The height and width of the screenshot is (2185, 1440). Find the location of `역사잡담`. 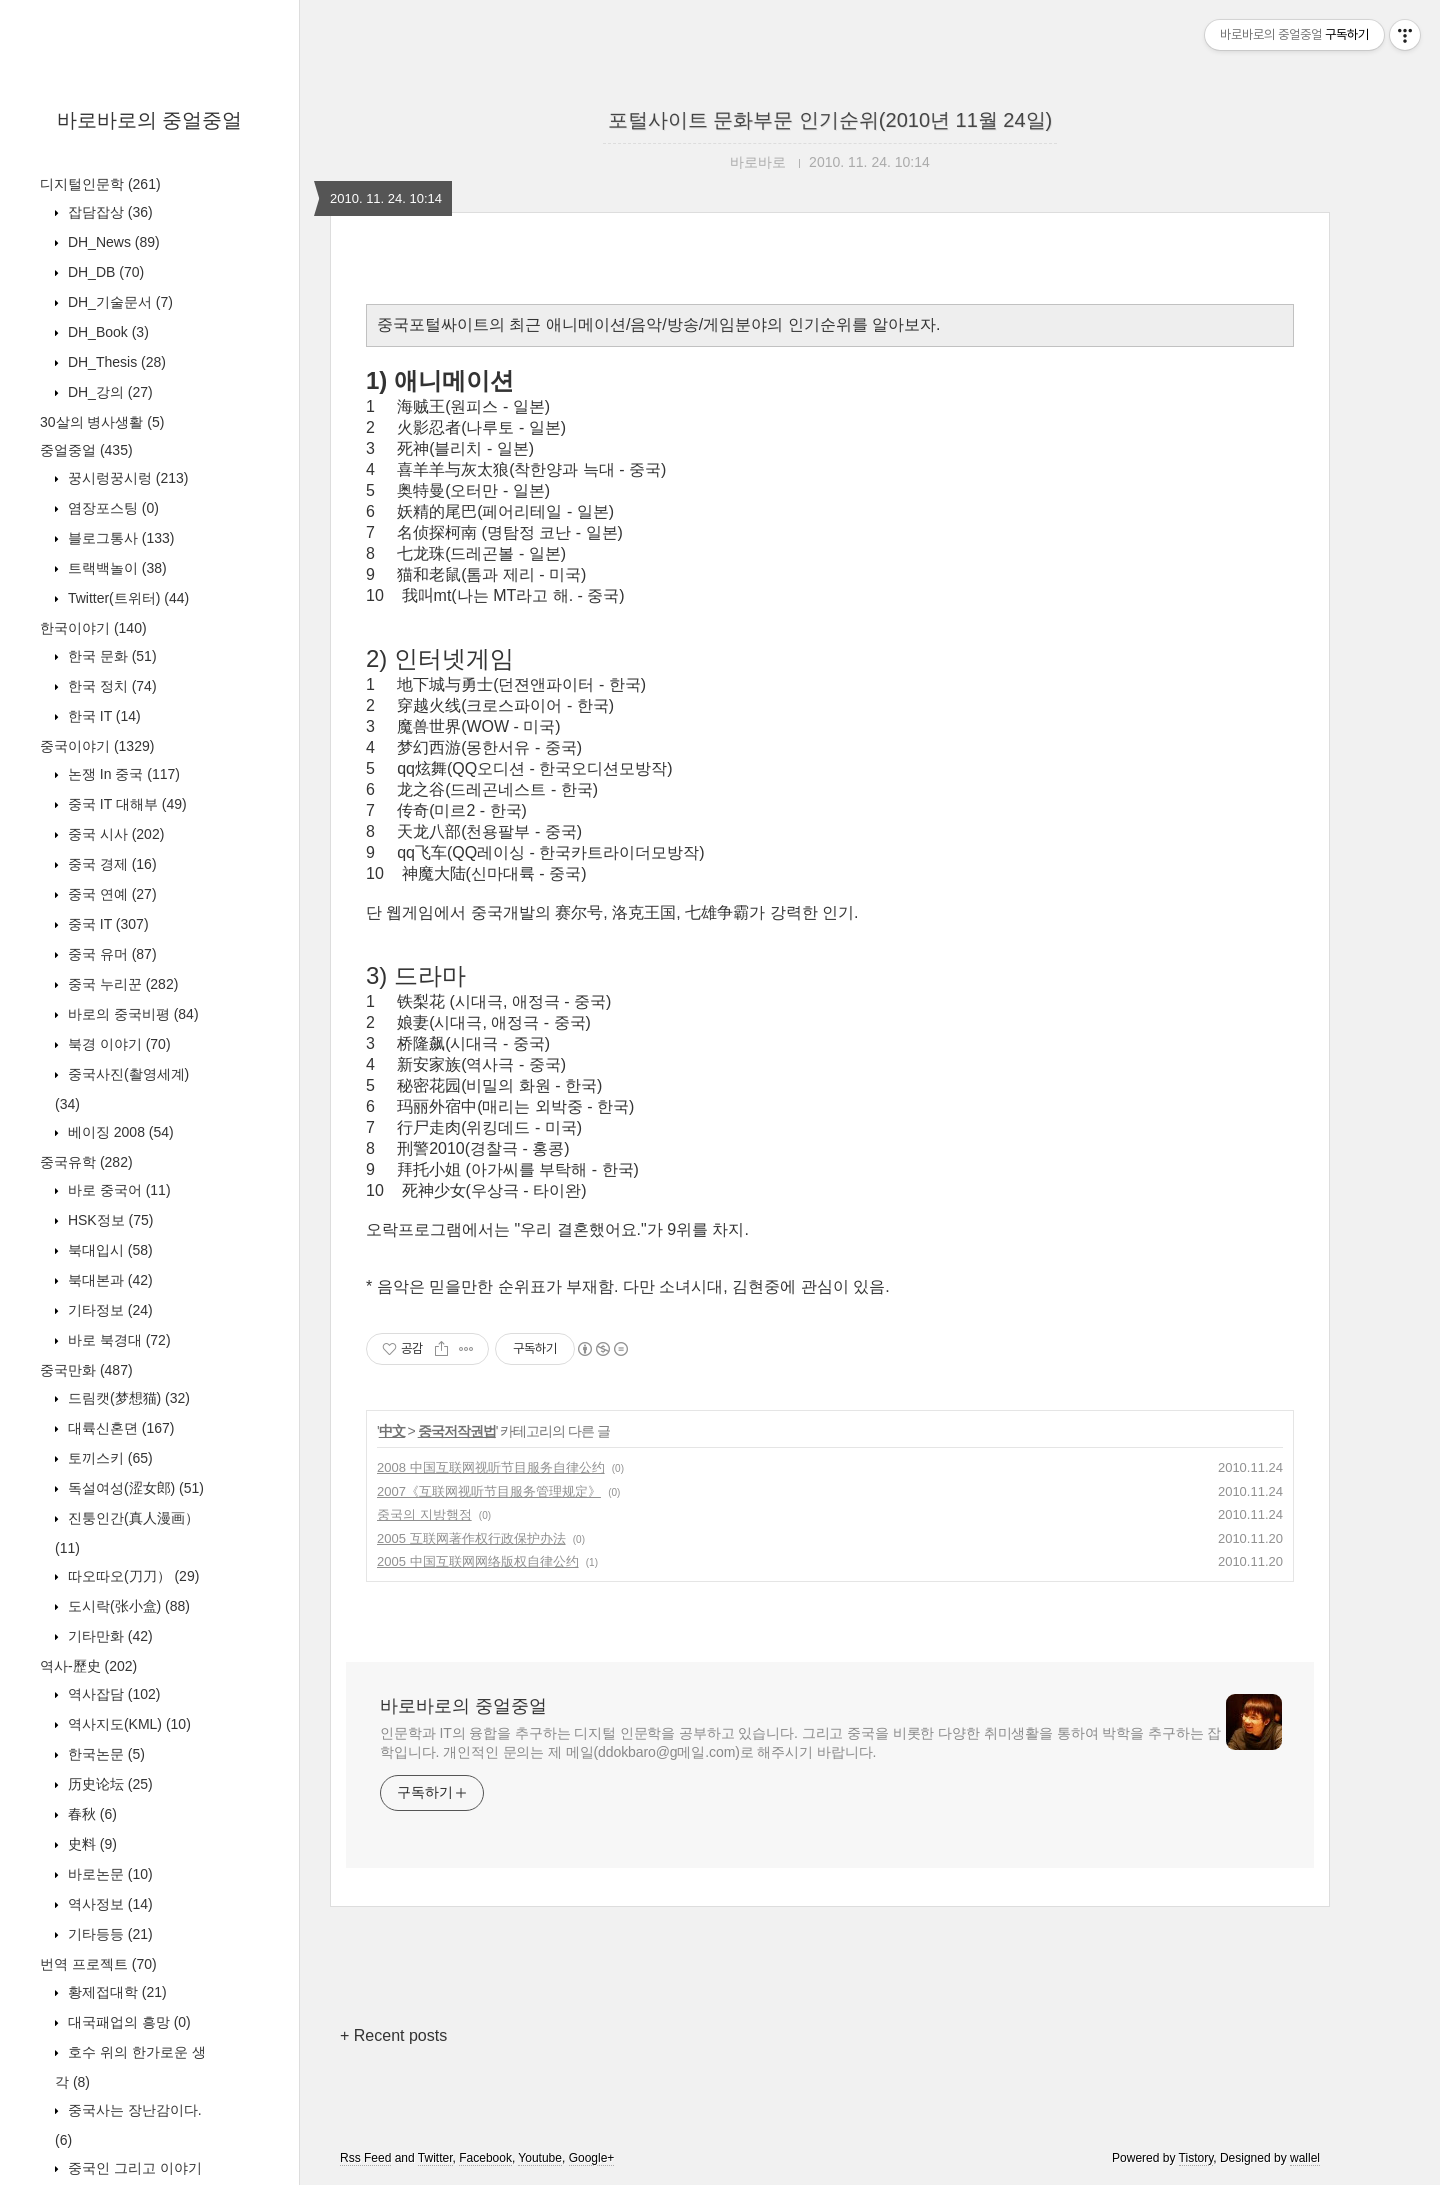

역사잡담 is located at coordinates (112, 1694).